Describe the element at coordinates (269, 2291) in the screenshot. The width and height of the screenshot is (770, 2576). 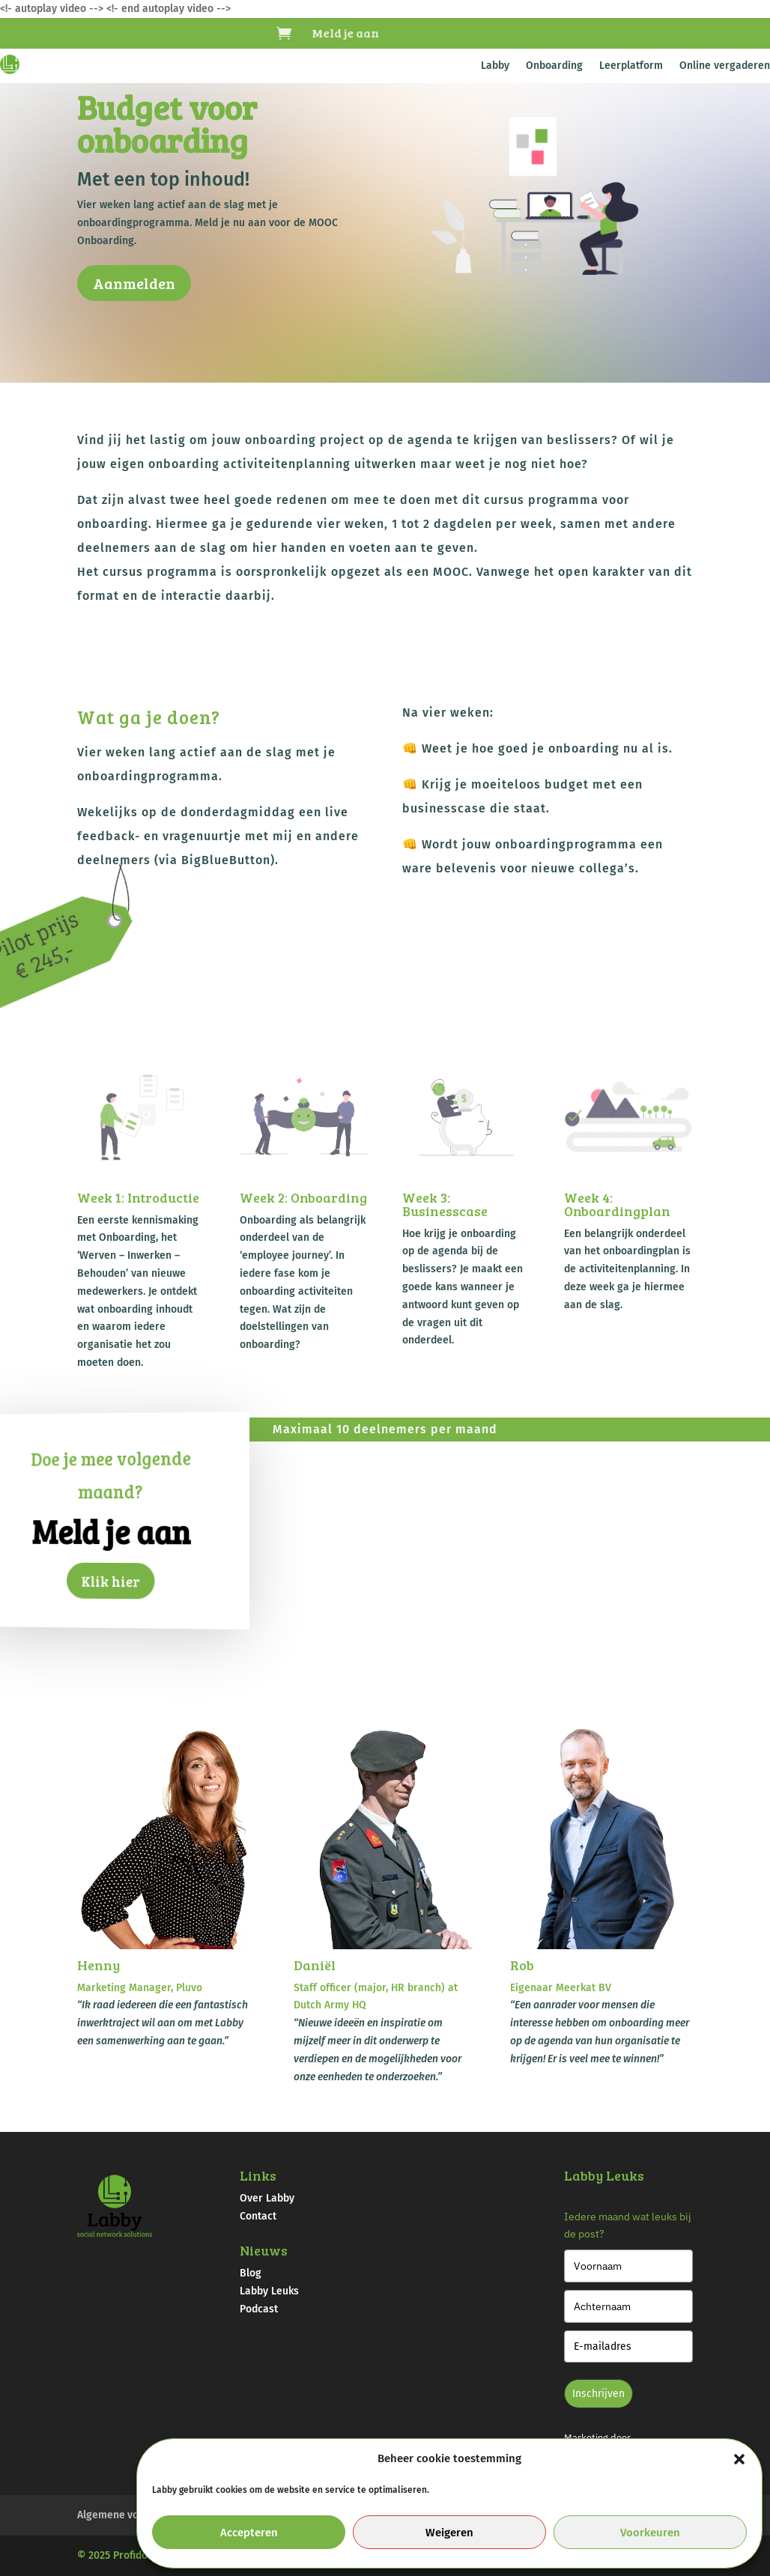
I see `Labby Leuks` at that location.